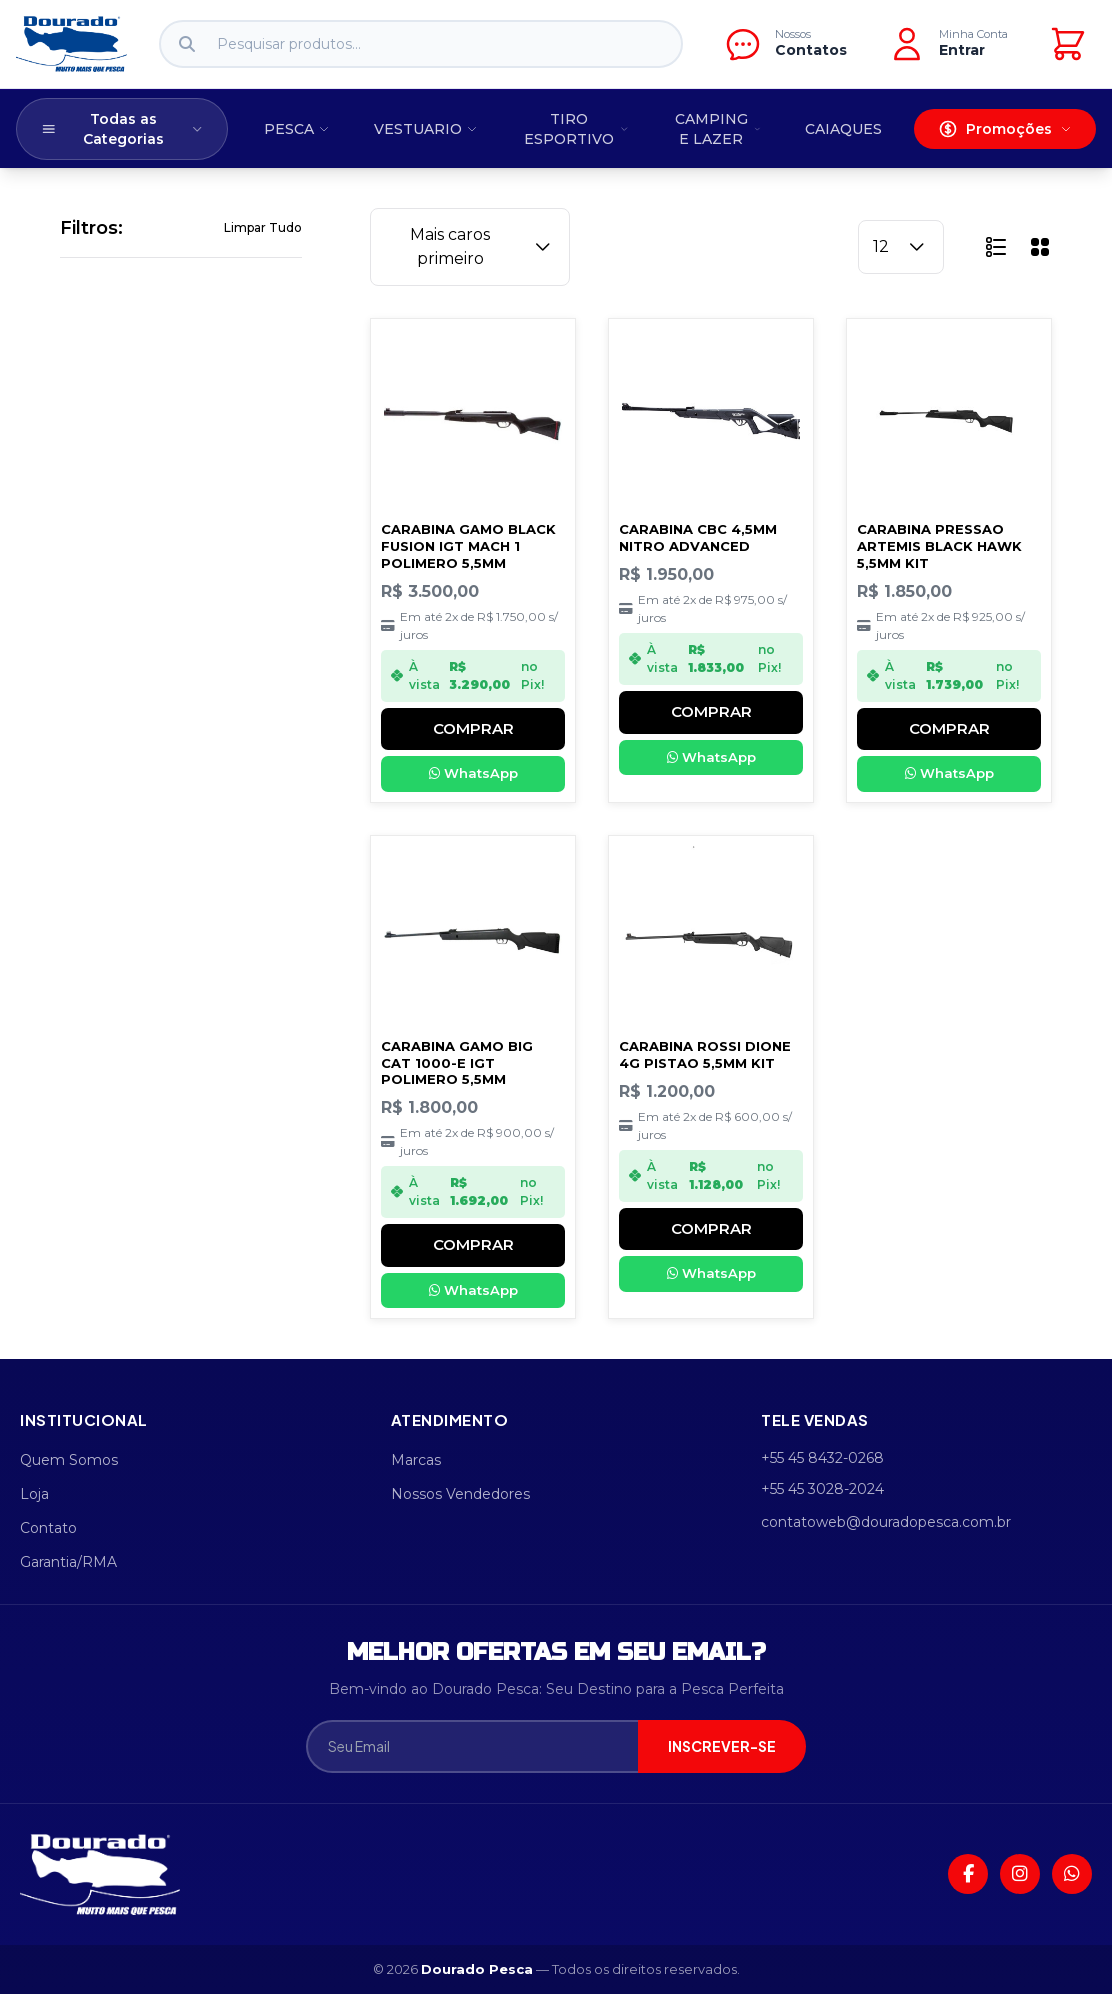 This screenshot has height=1994, width=1112. Describe the element at coordinates (718, 129) in the screenshot. I see `CAMPING E LAZER` at that location.